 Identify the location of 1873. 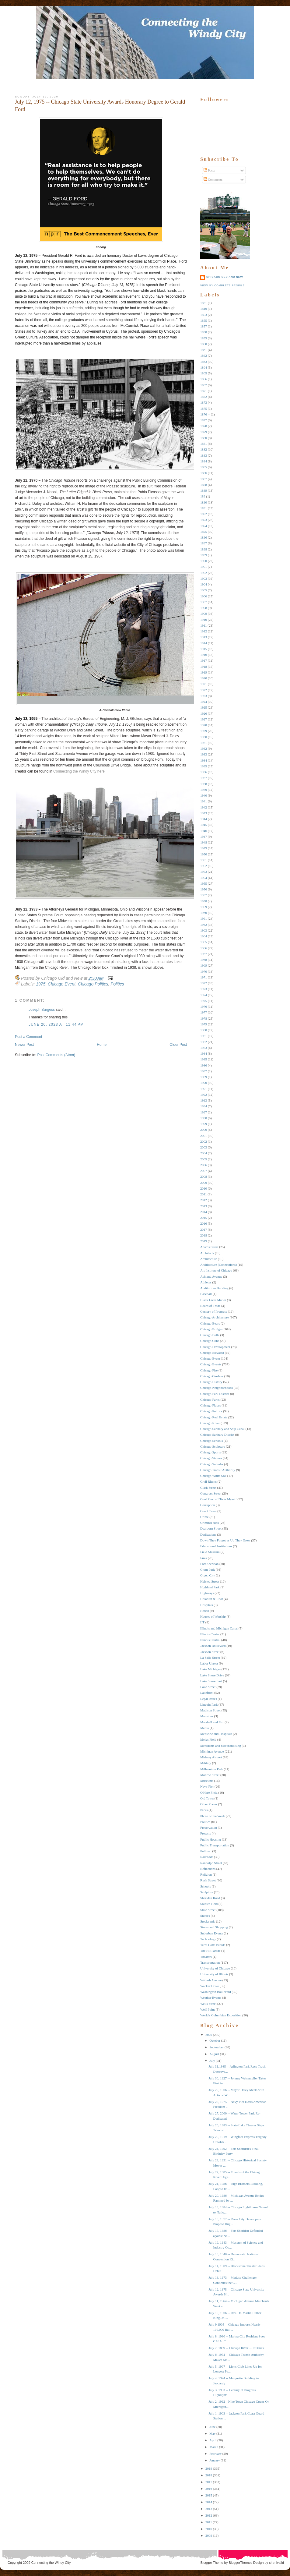
(203, 402).